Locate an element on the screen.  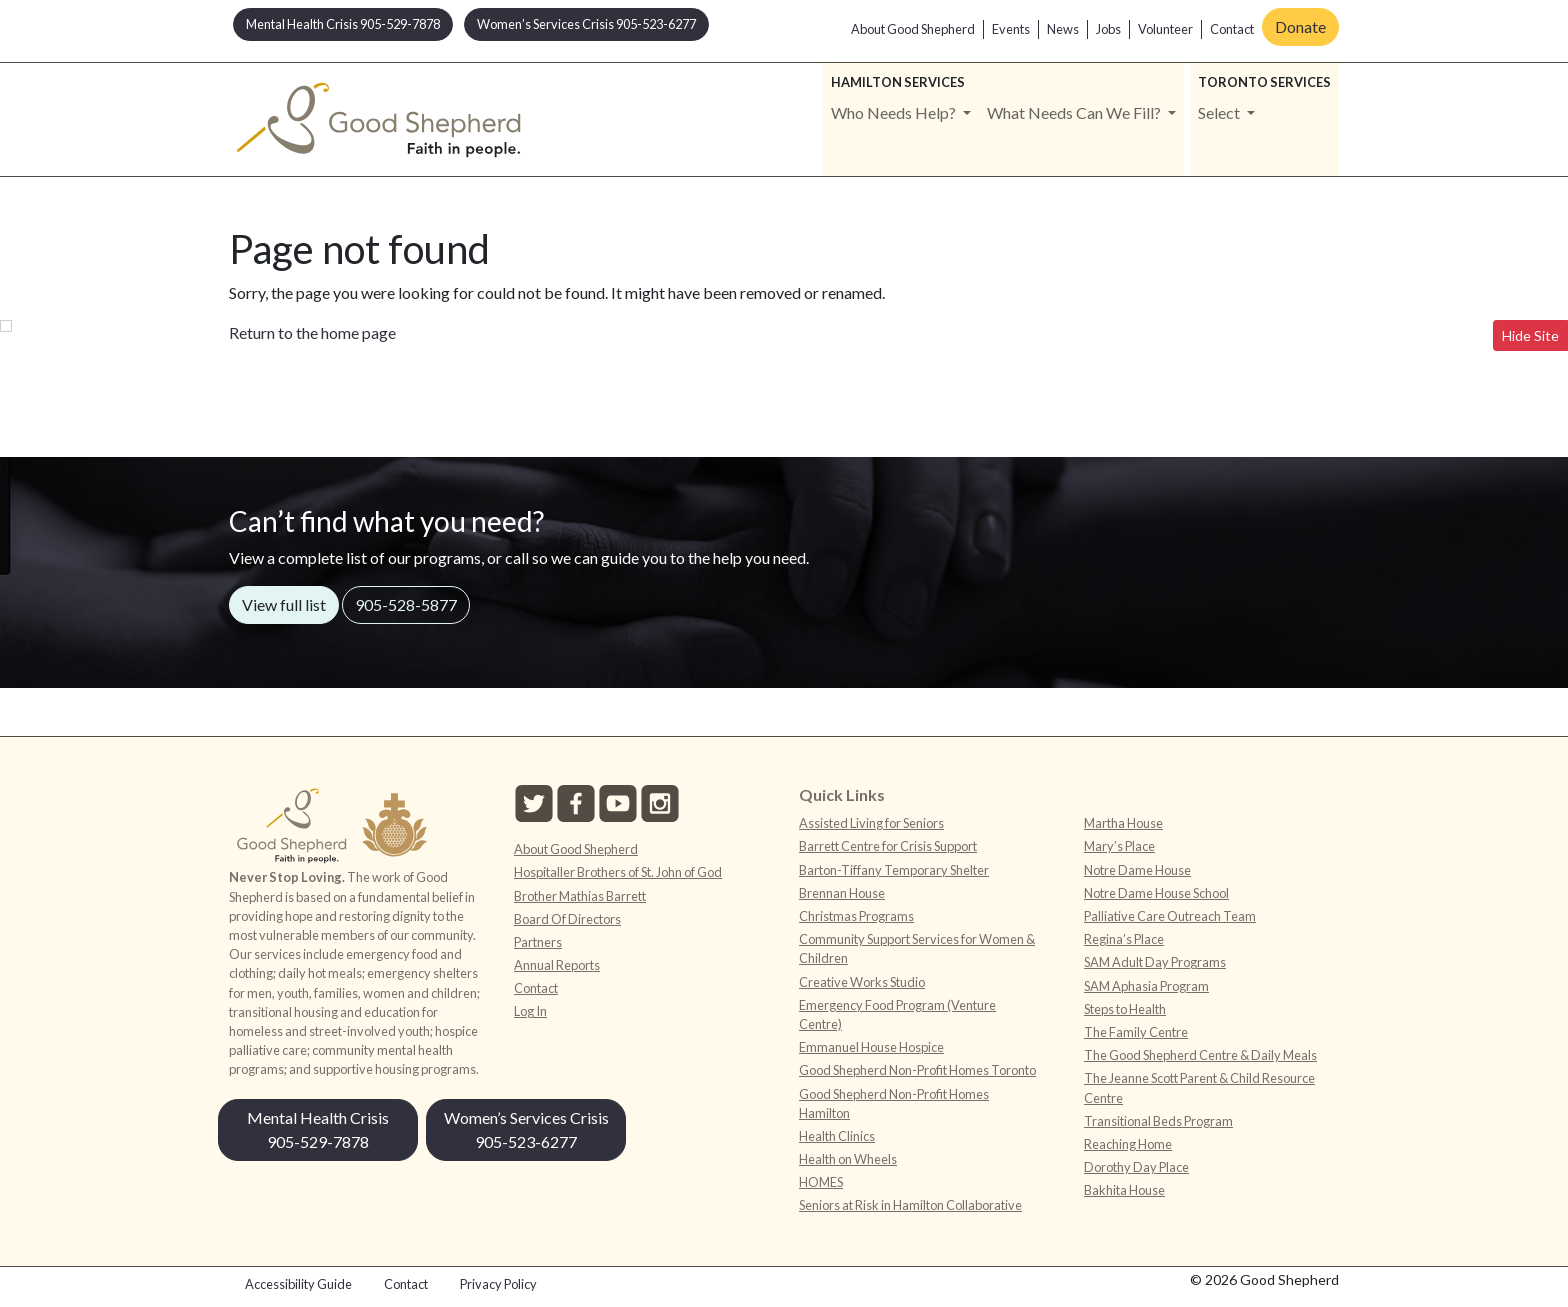
Log In is located at coordinates (530, 1011).